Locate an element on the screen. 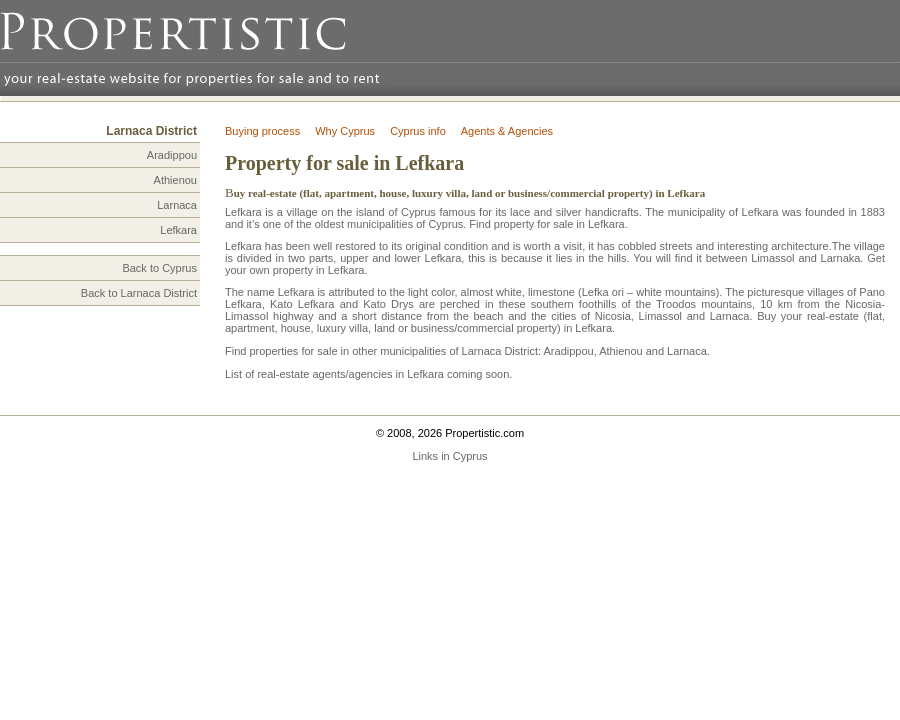  Aradippou is located at coordinates (172, 155).